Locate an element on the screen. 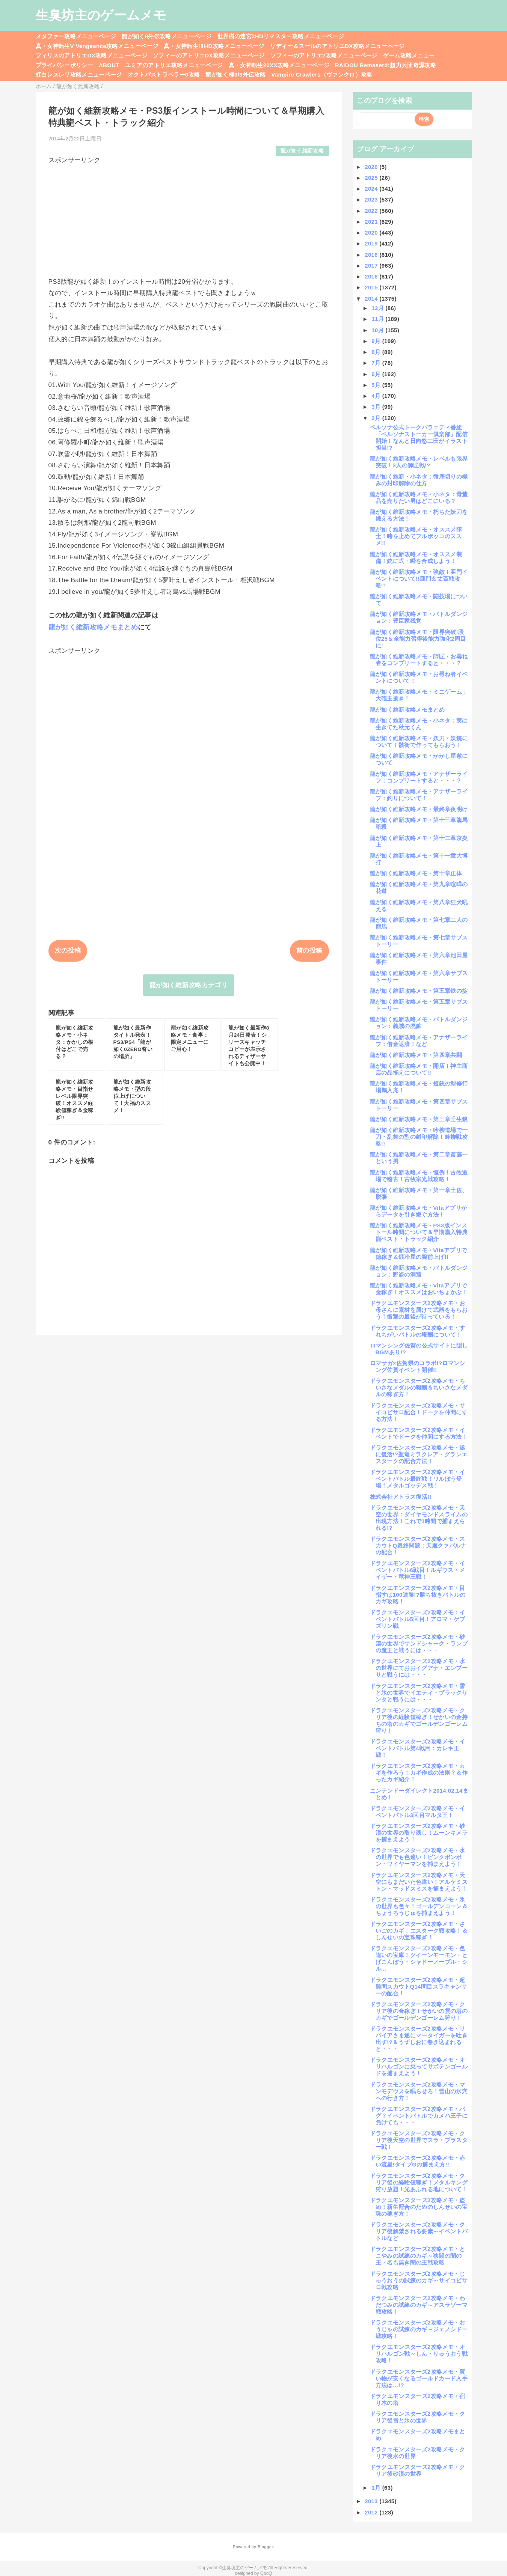  ドラクエモンスターズ2攻略メモ・カギを作ろう！カギ作成の法則？＆作ったカギ紹介！ is located at coordinates (419, 1773).